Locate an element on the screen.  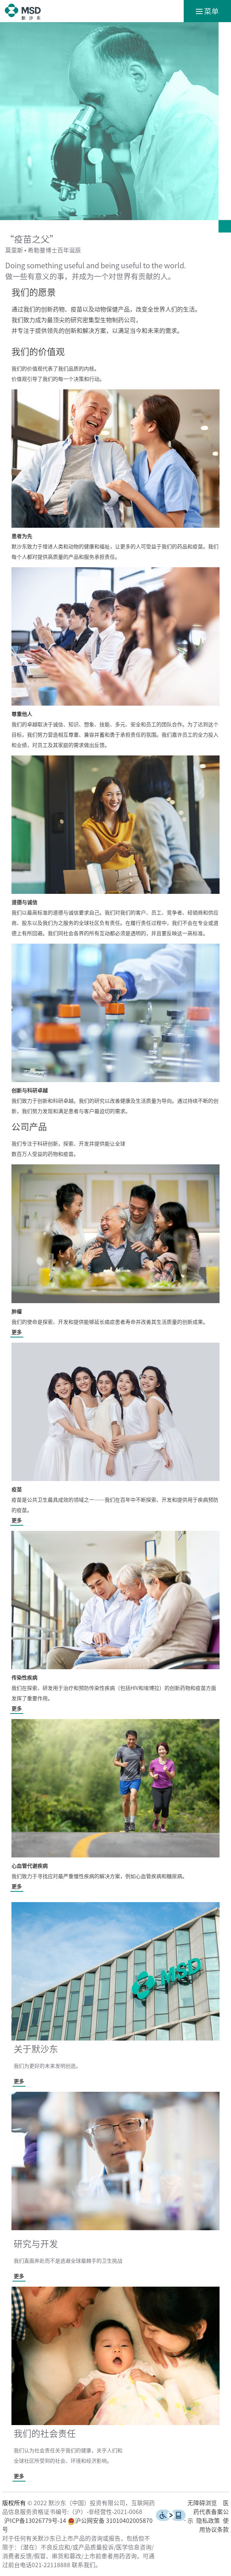
无障碍浏览 is located at coordinates (202, 2503).